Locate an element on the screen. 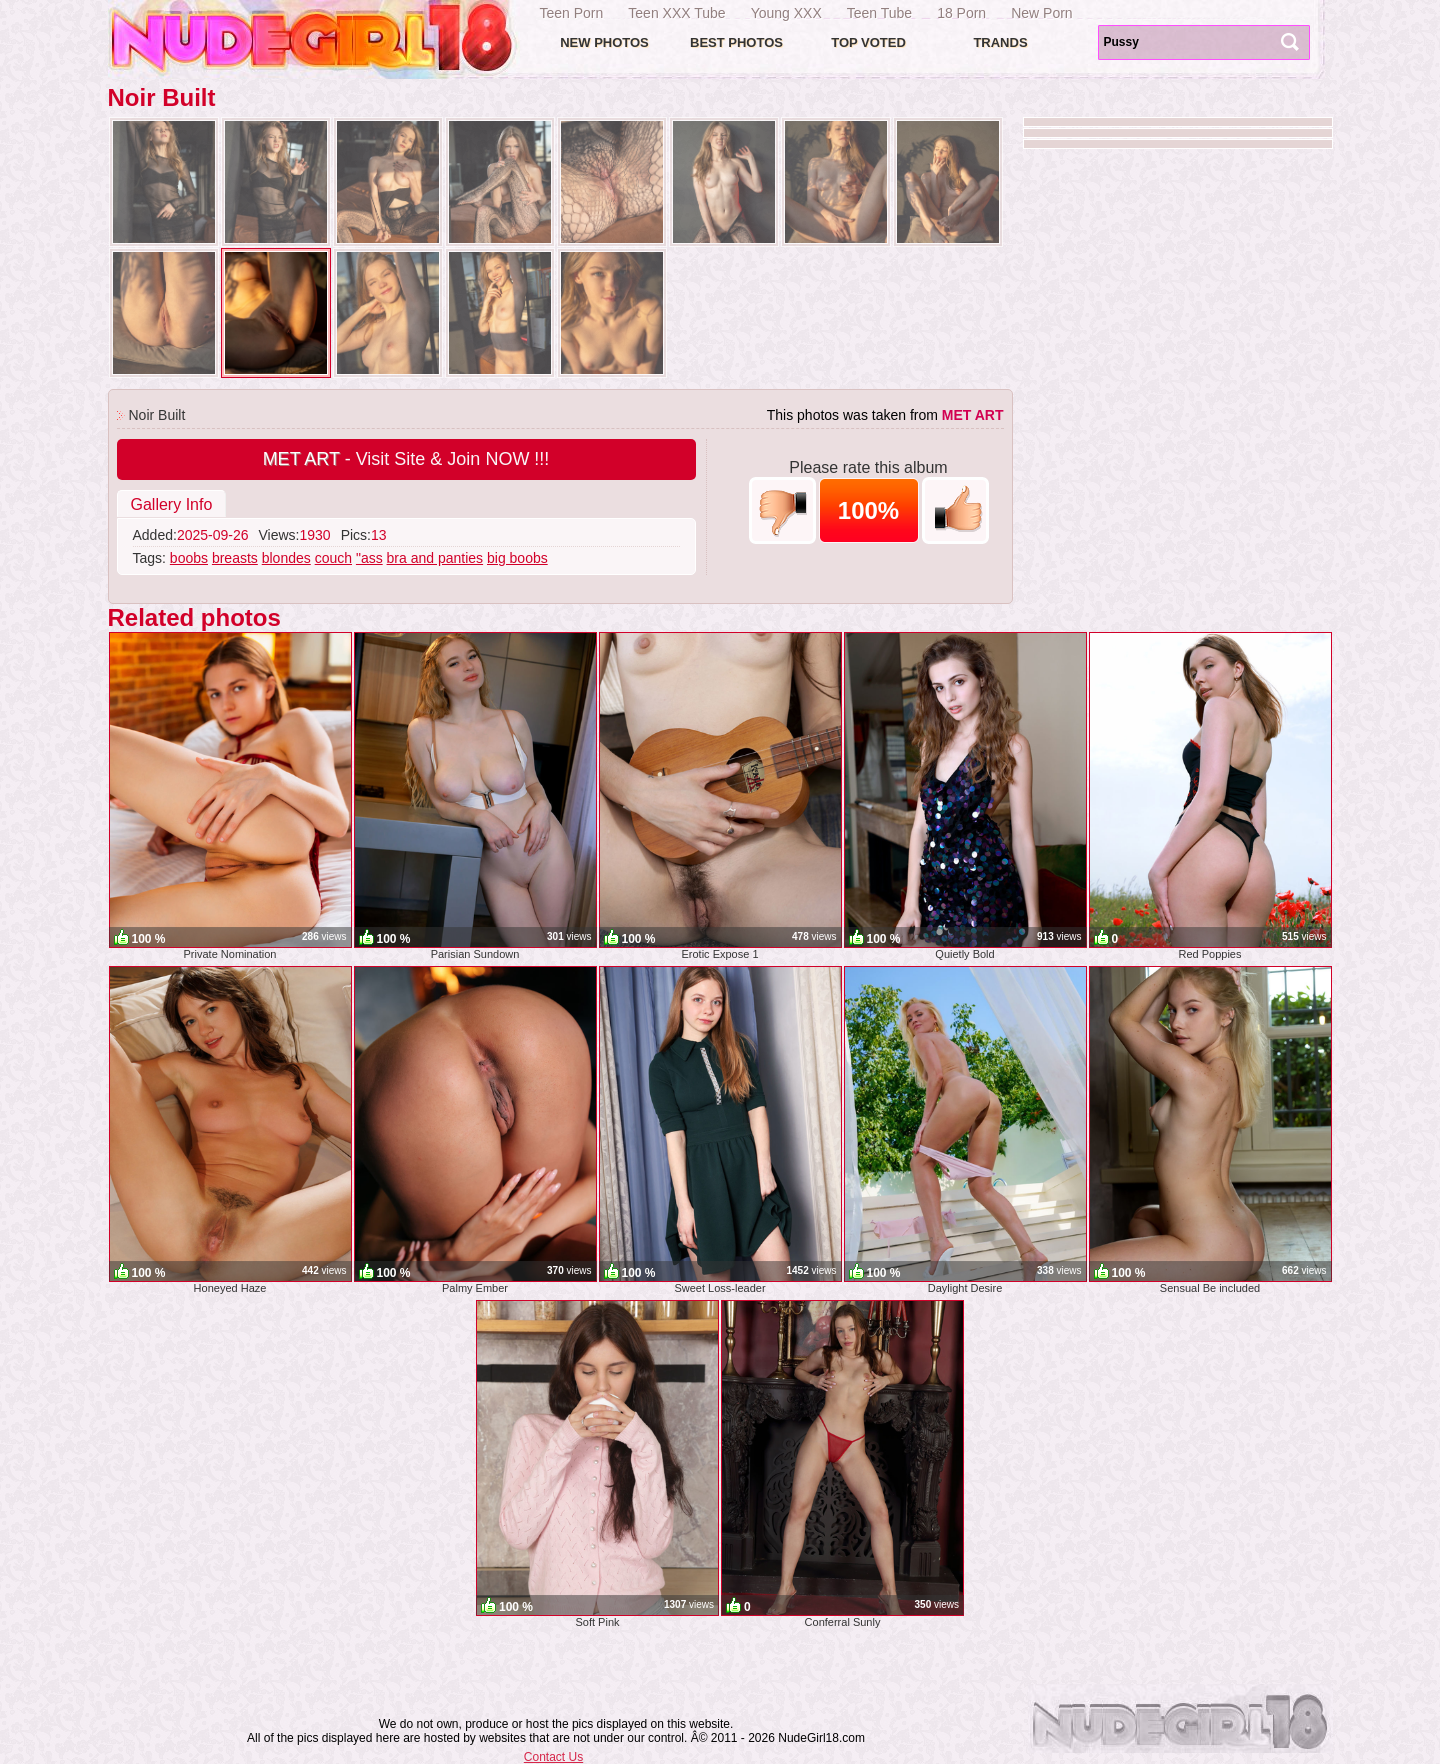 This screenshot has width=1440, height=1764. New Porn is located at coordinates (1041, 13).